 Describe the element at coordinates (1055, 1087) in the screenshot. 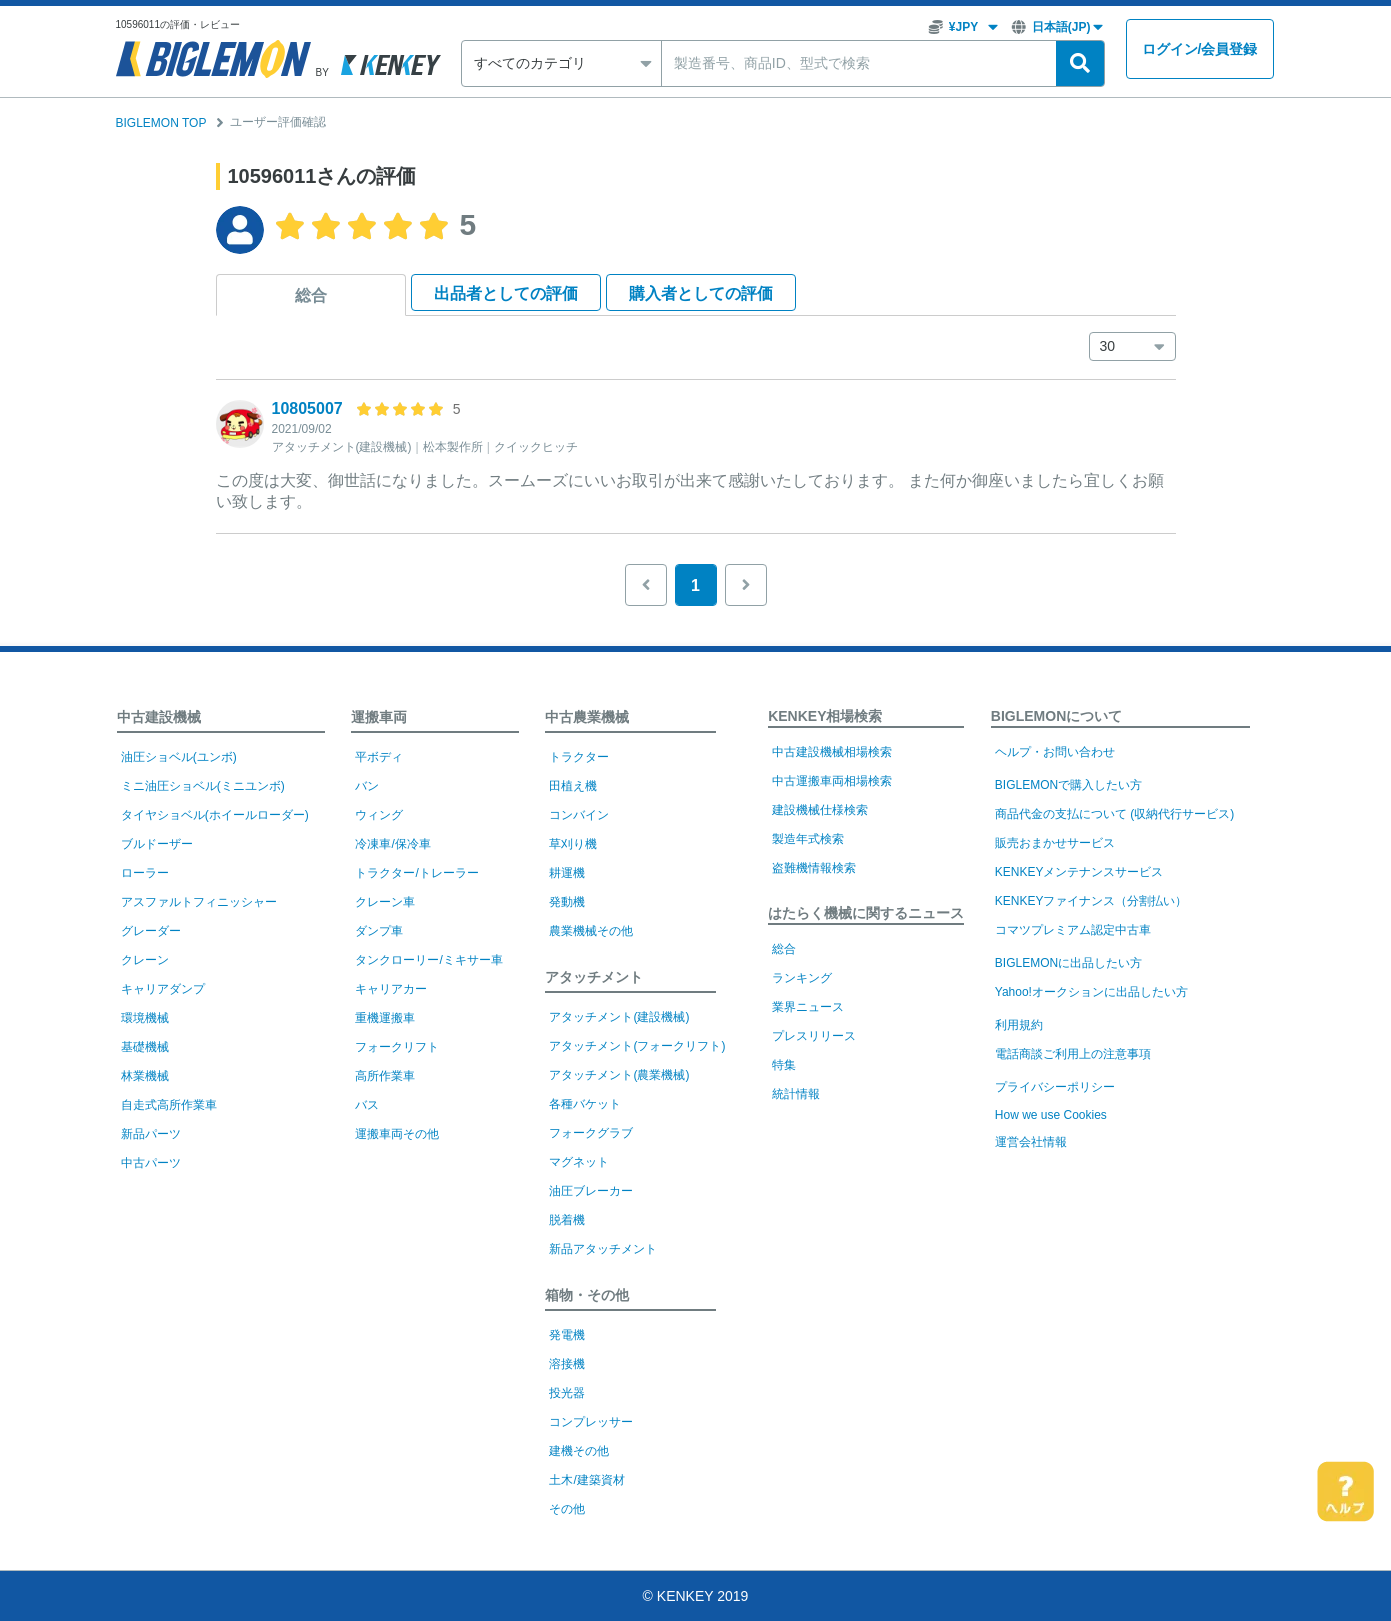

I see `プライバシーポリシー` at that location.